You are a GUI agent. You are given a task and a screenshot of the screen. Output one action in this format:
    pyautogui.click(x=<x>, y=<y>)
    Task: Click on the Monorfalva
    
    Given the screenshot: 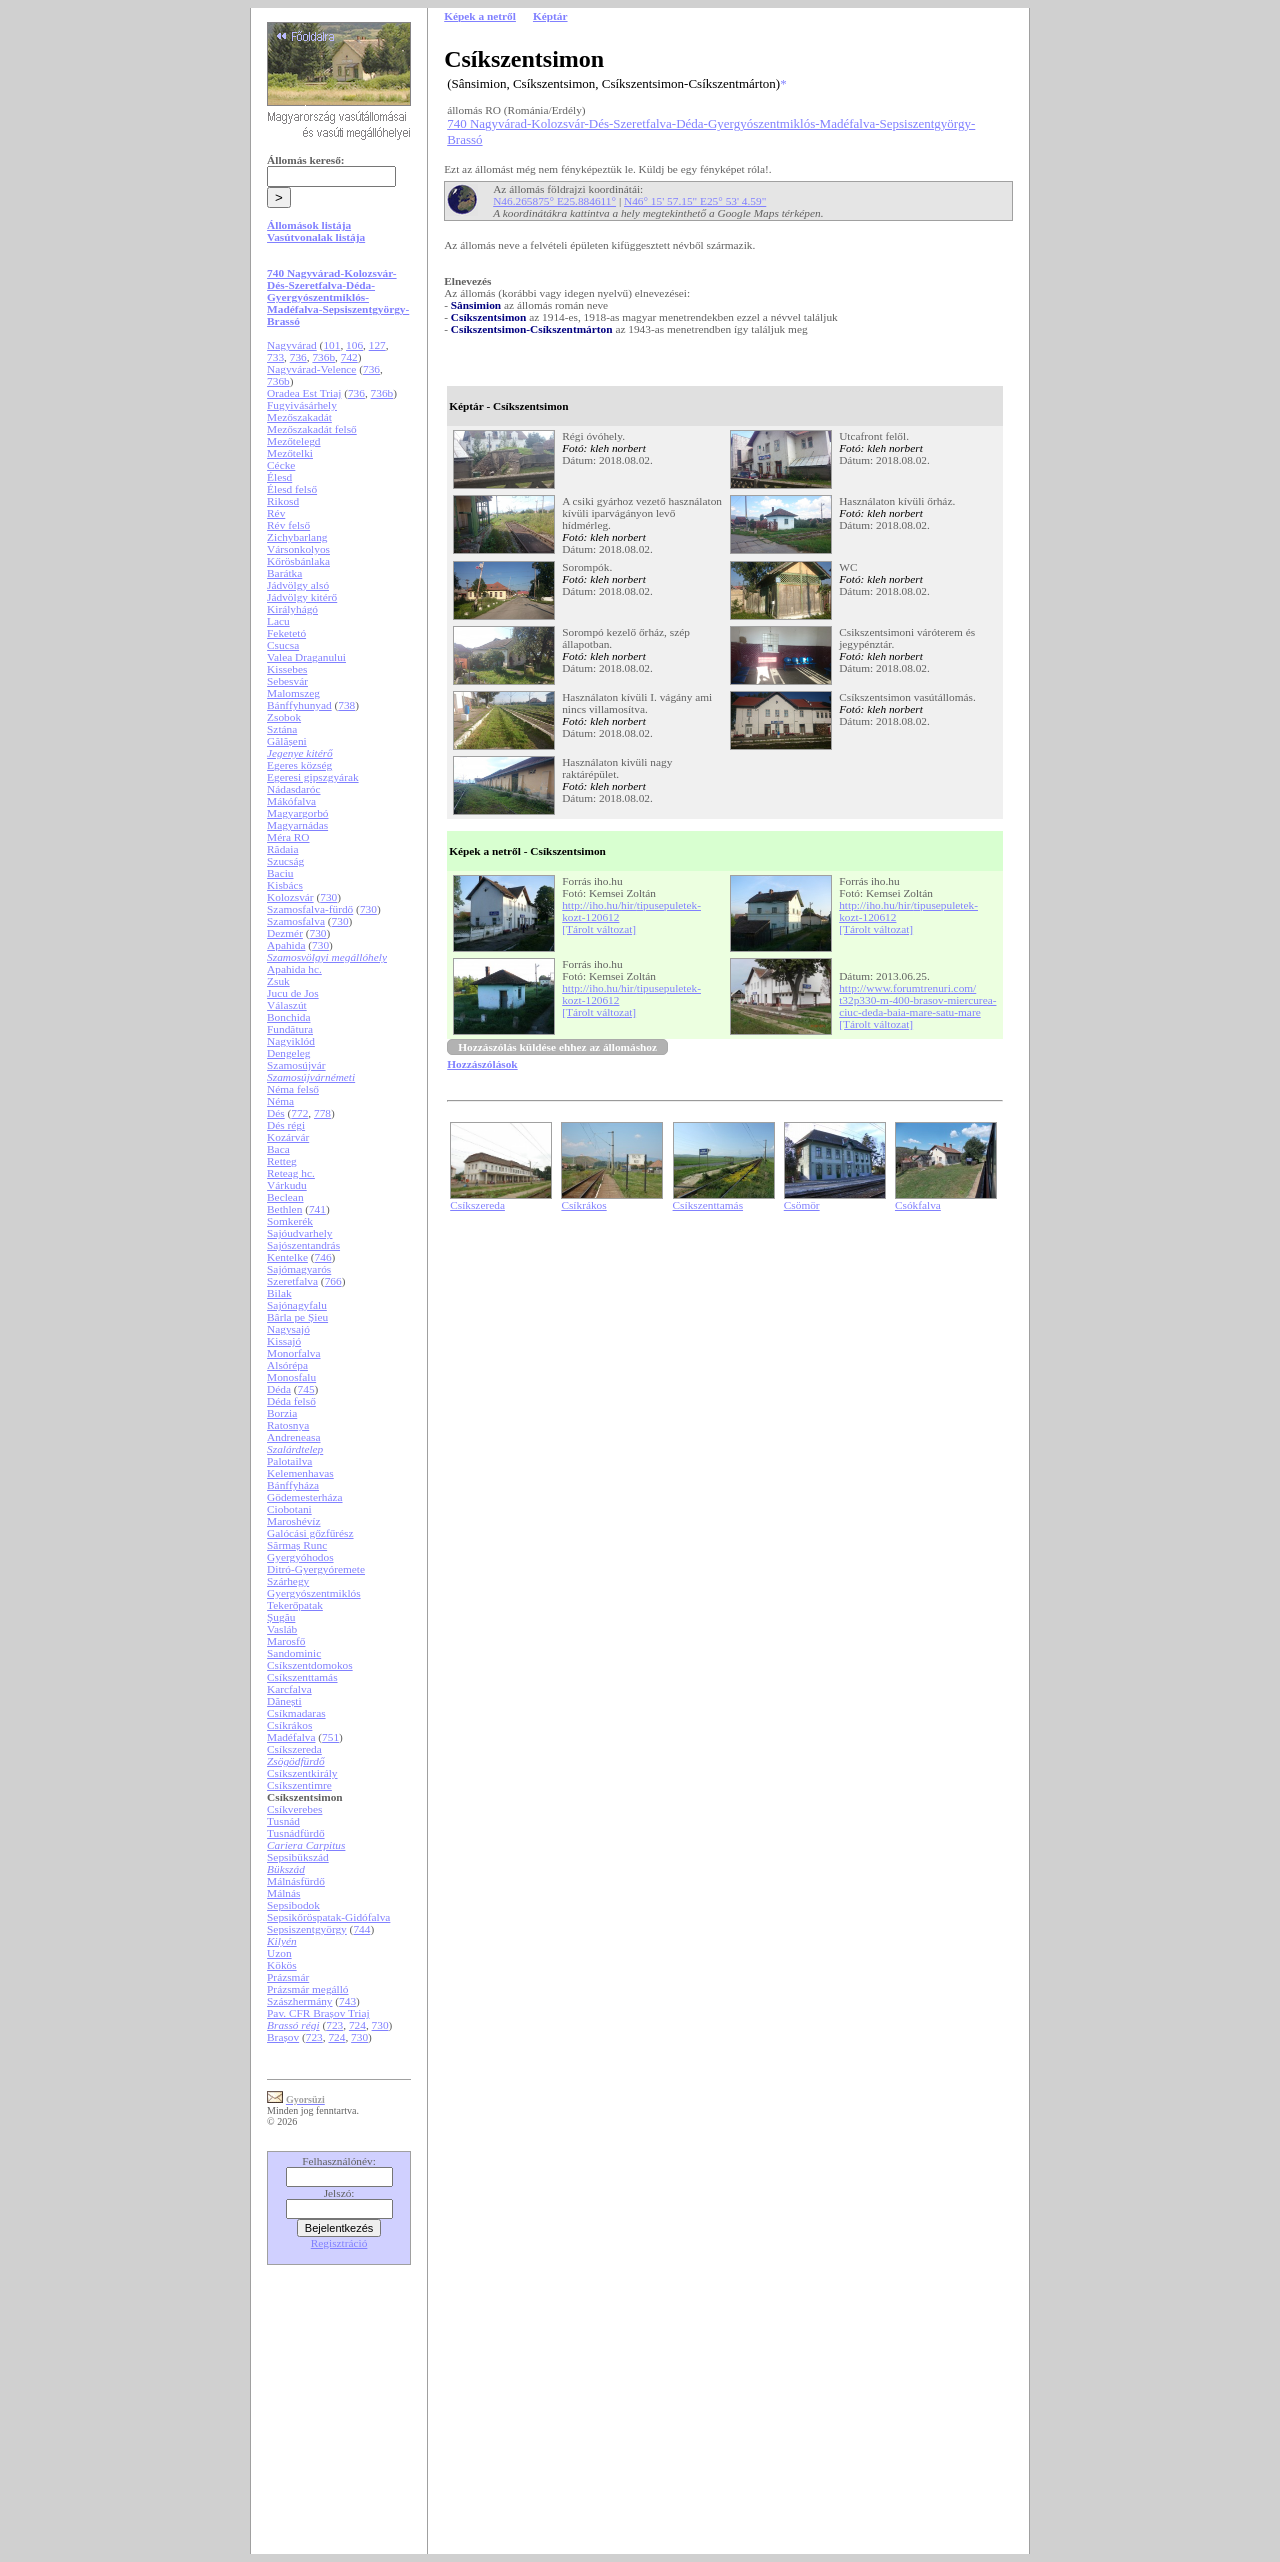 What is the action you would take?
    pyautogui.click(x=293, y=1353)
    